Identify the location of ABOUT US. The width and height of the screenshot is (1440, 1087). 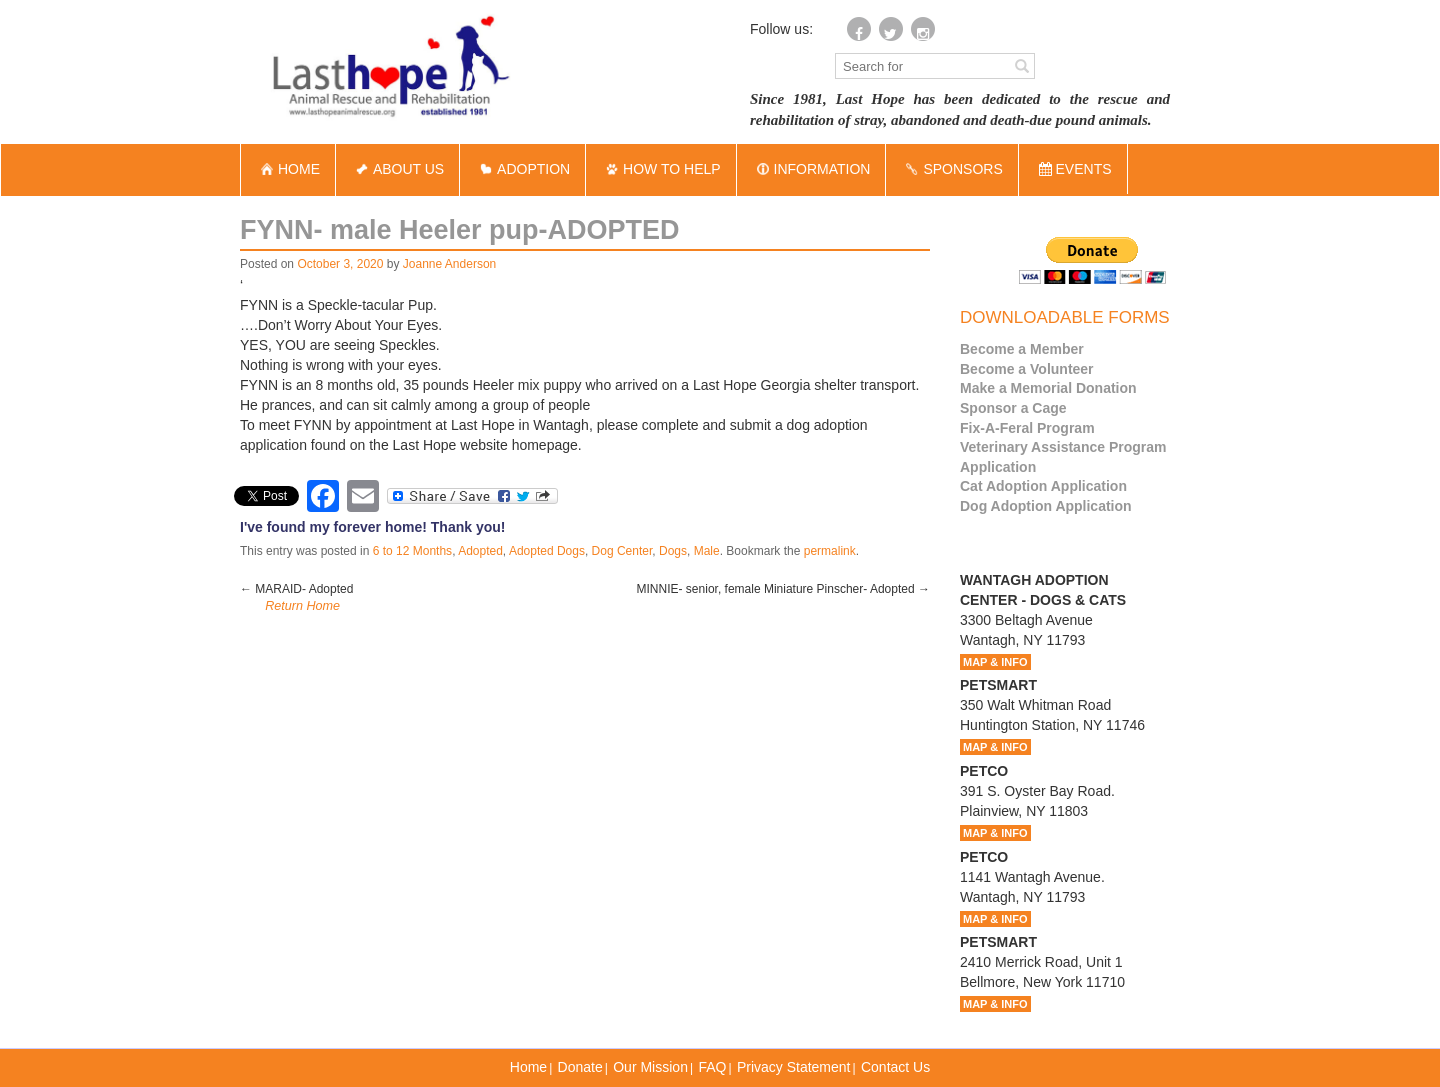
(397, 169).